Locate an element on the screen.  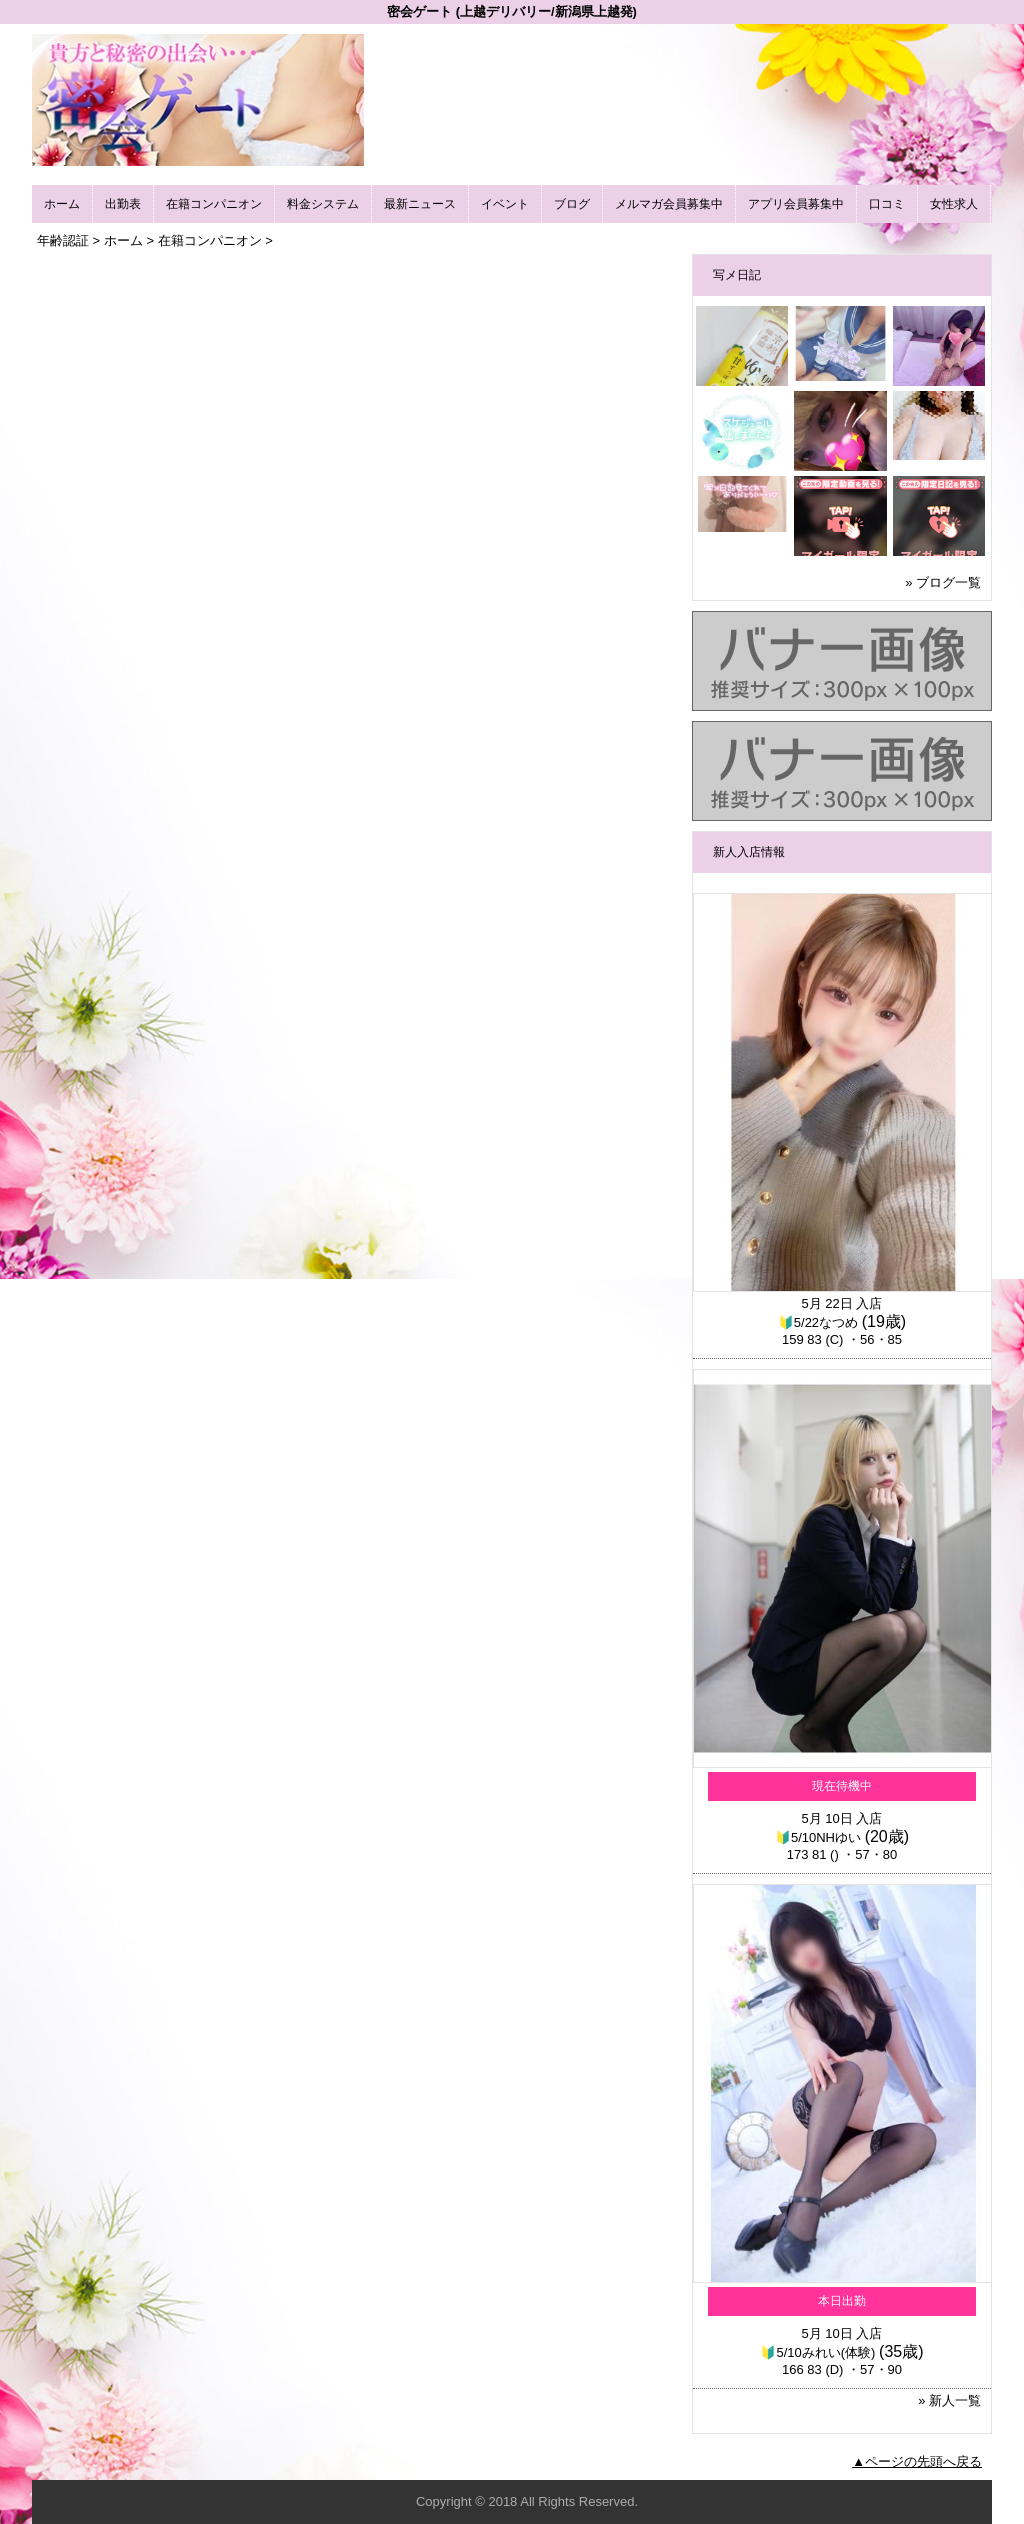
🔰5/22なつめ is located at coordinates (818, 1322).